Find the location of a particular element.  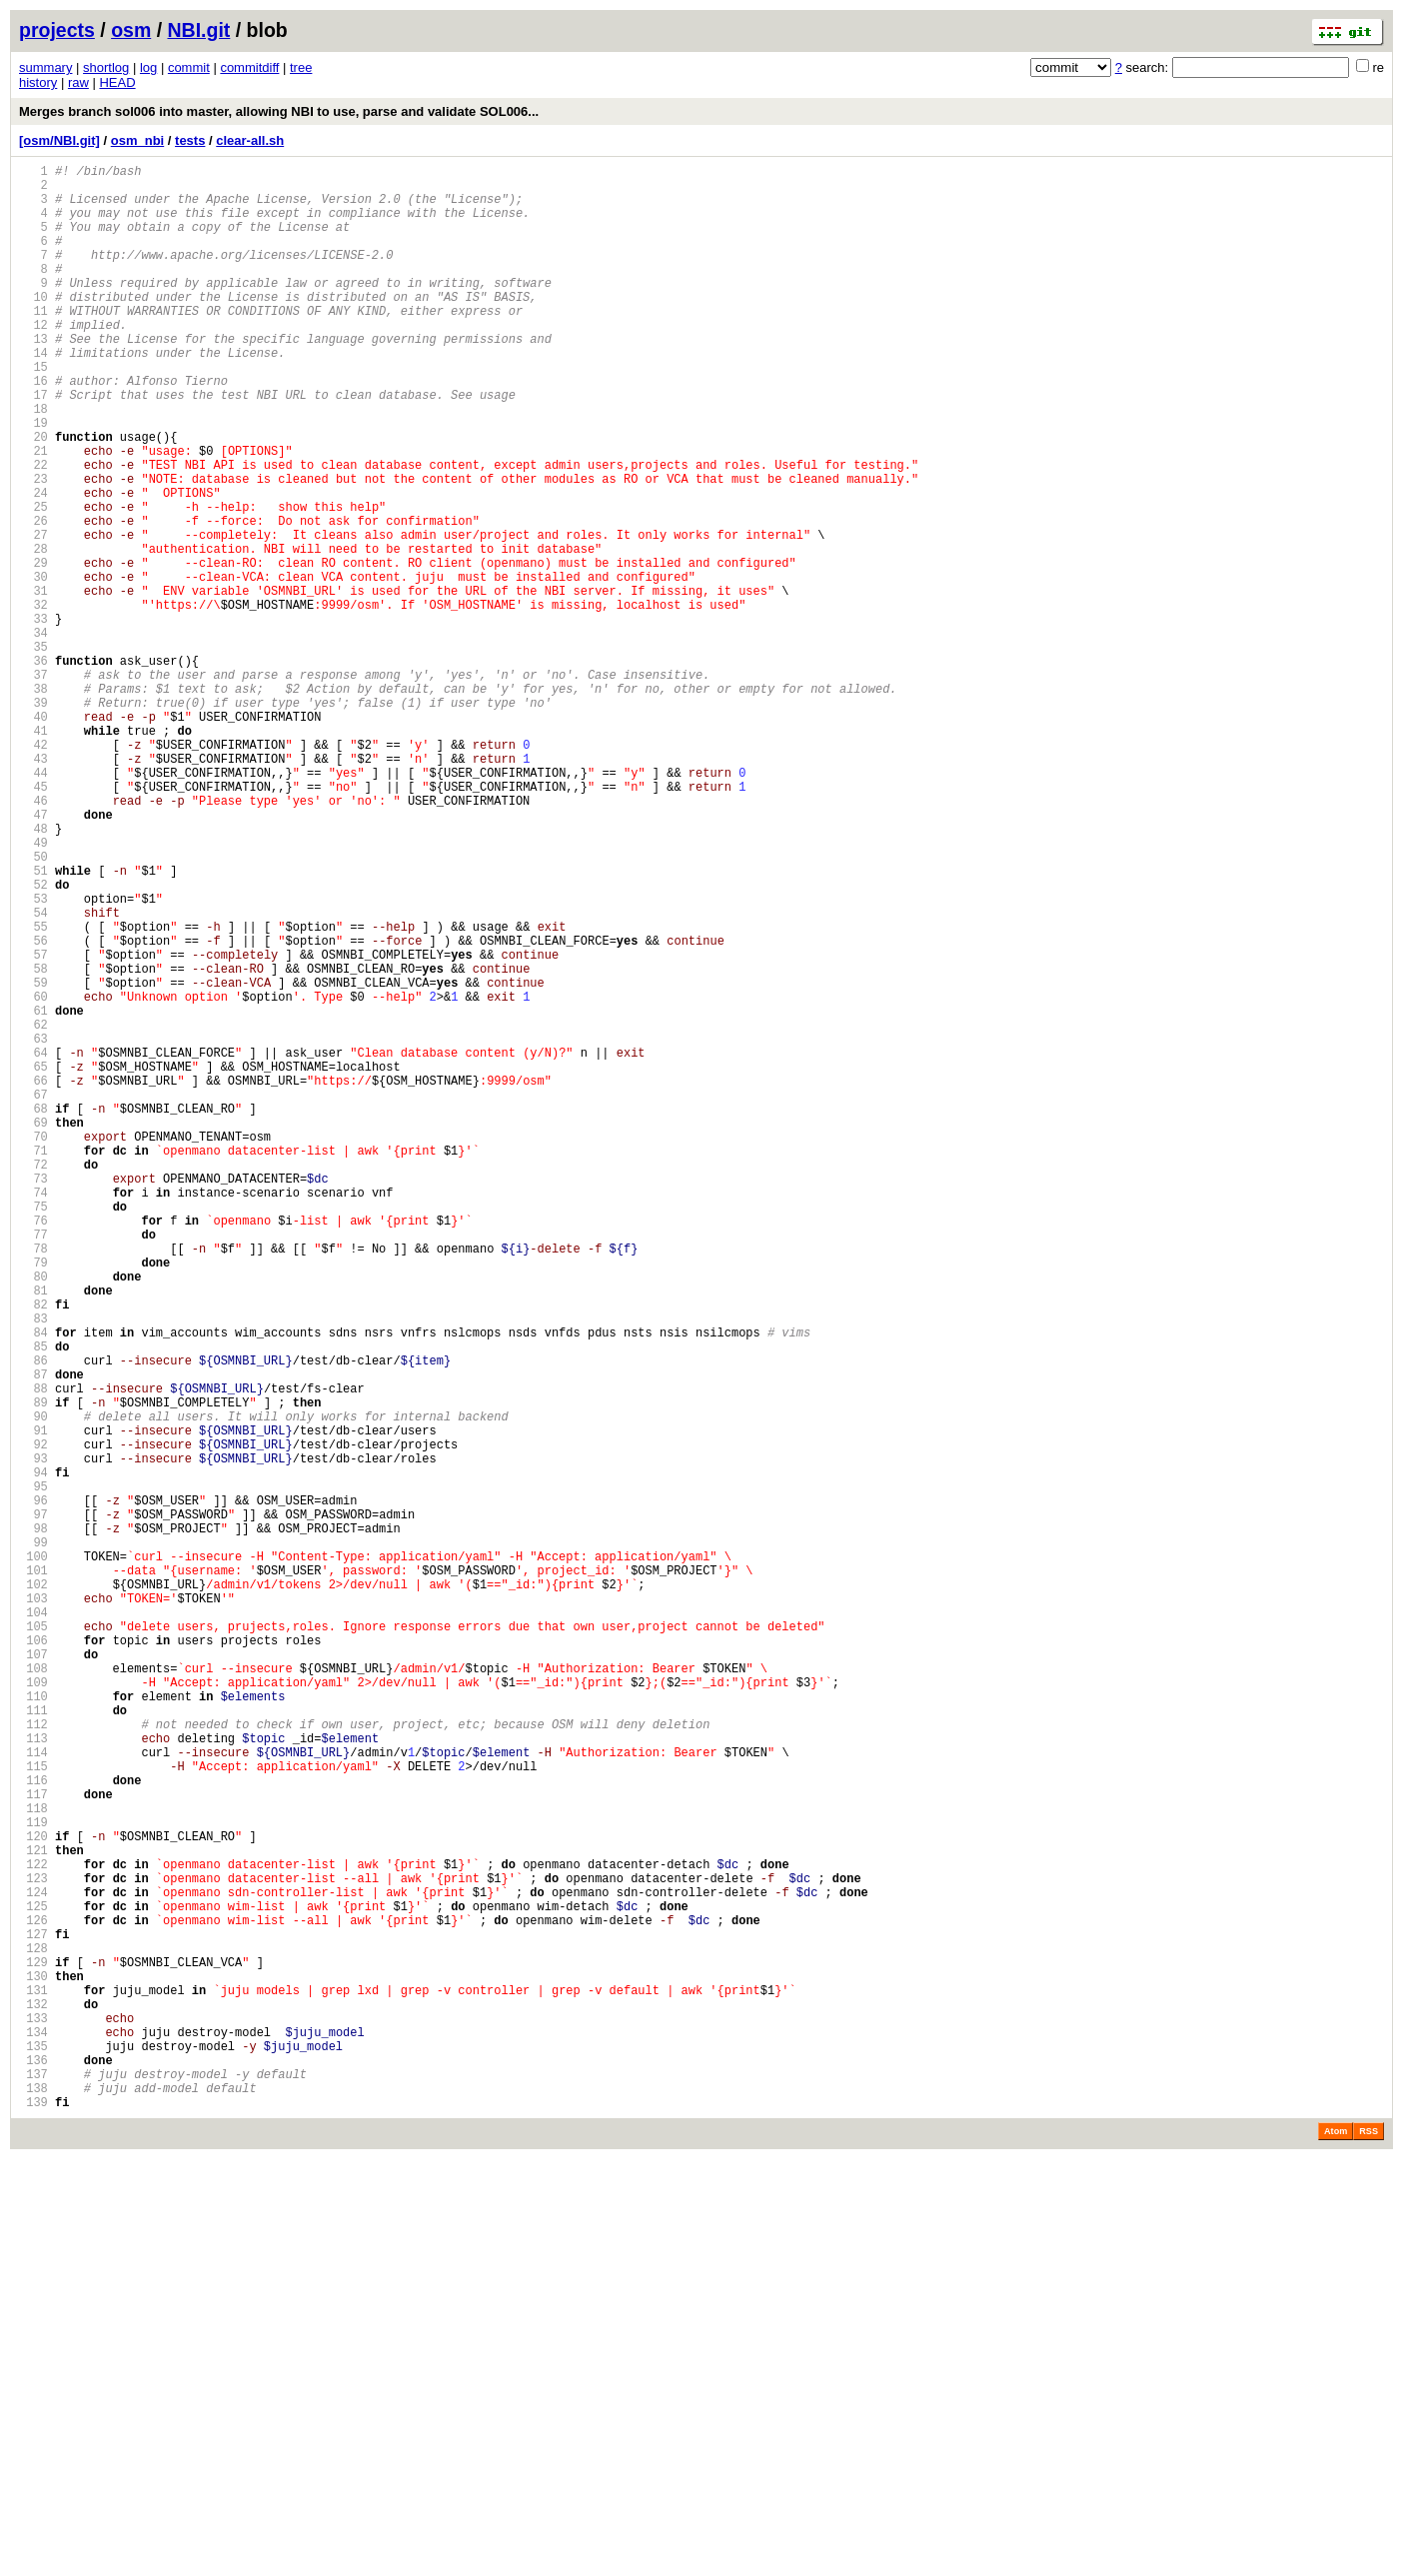

40 is located at coordinates (33, 836).